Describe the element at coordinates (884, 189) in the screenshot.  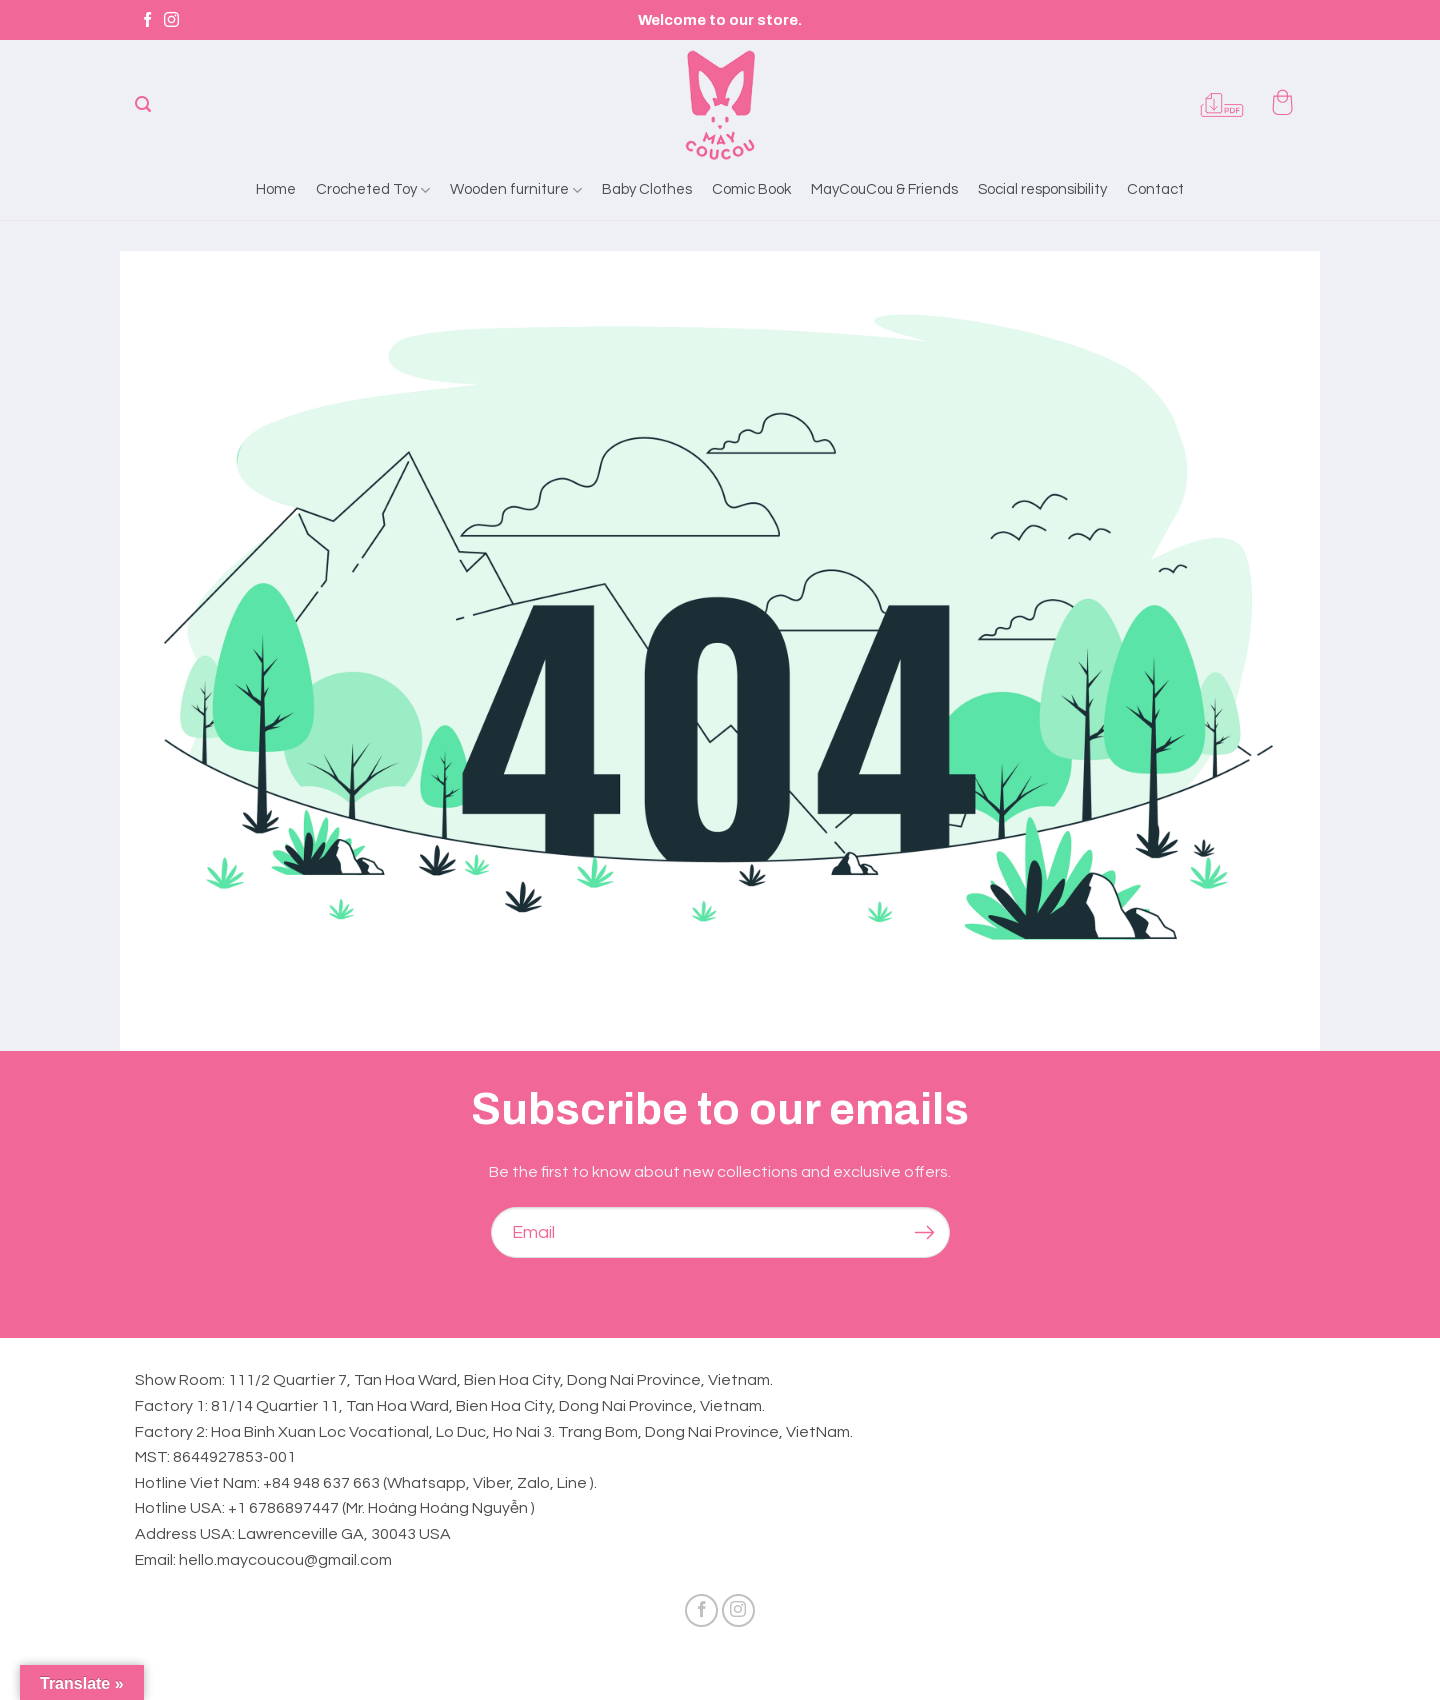
I see `MayCouCou & Friends` at that location.